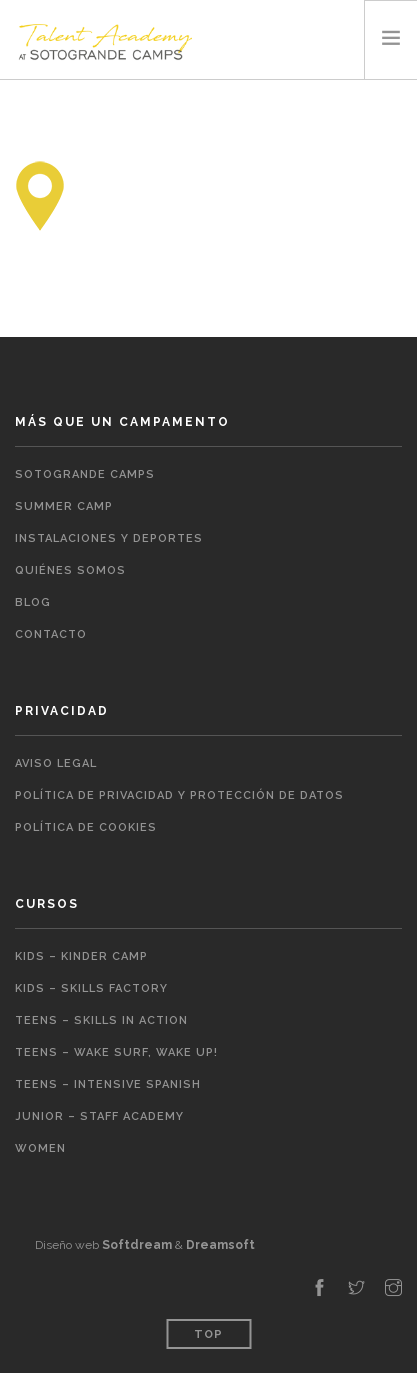 Image resolution: width=417 pixels, height=1373 pixels. Describe the element at coordinates (51, 634) in the screenshot. I see `Contacto` at that location.